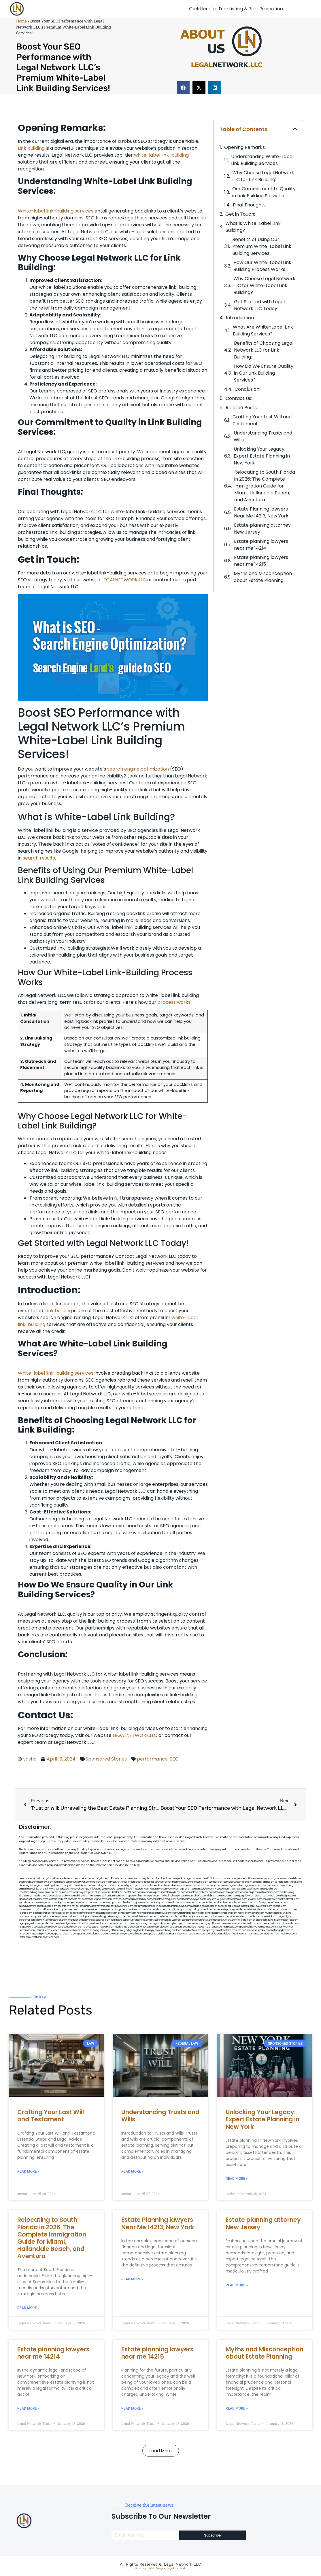 This screenshot has height=2576, width=321. What do you see at coordinates (41, 1926) in the screenshot?
I see `golisters.com` at bounding box center [41, 1926].